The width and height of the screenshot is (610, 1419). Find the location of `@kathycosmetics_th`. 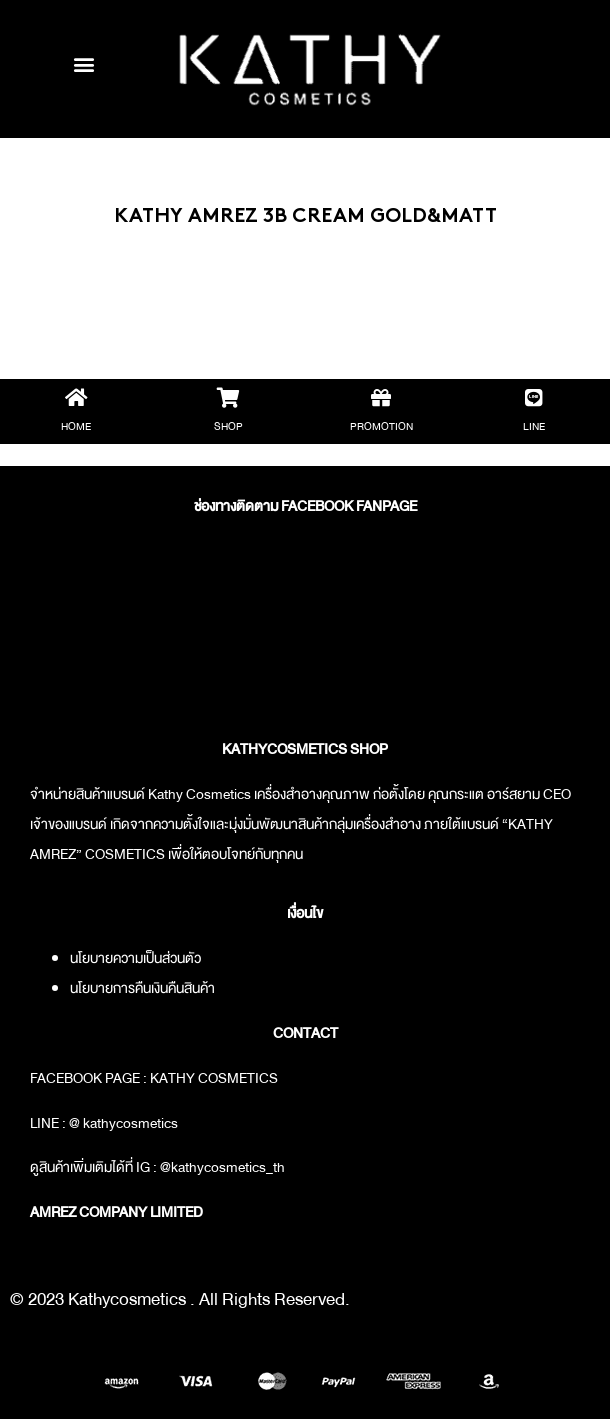

@kathycosmetics_th is located at coordinates (222, 1167).